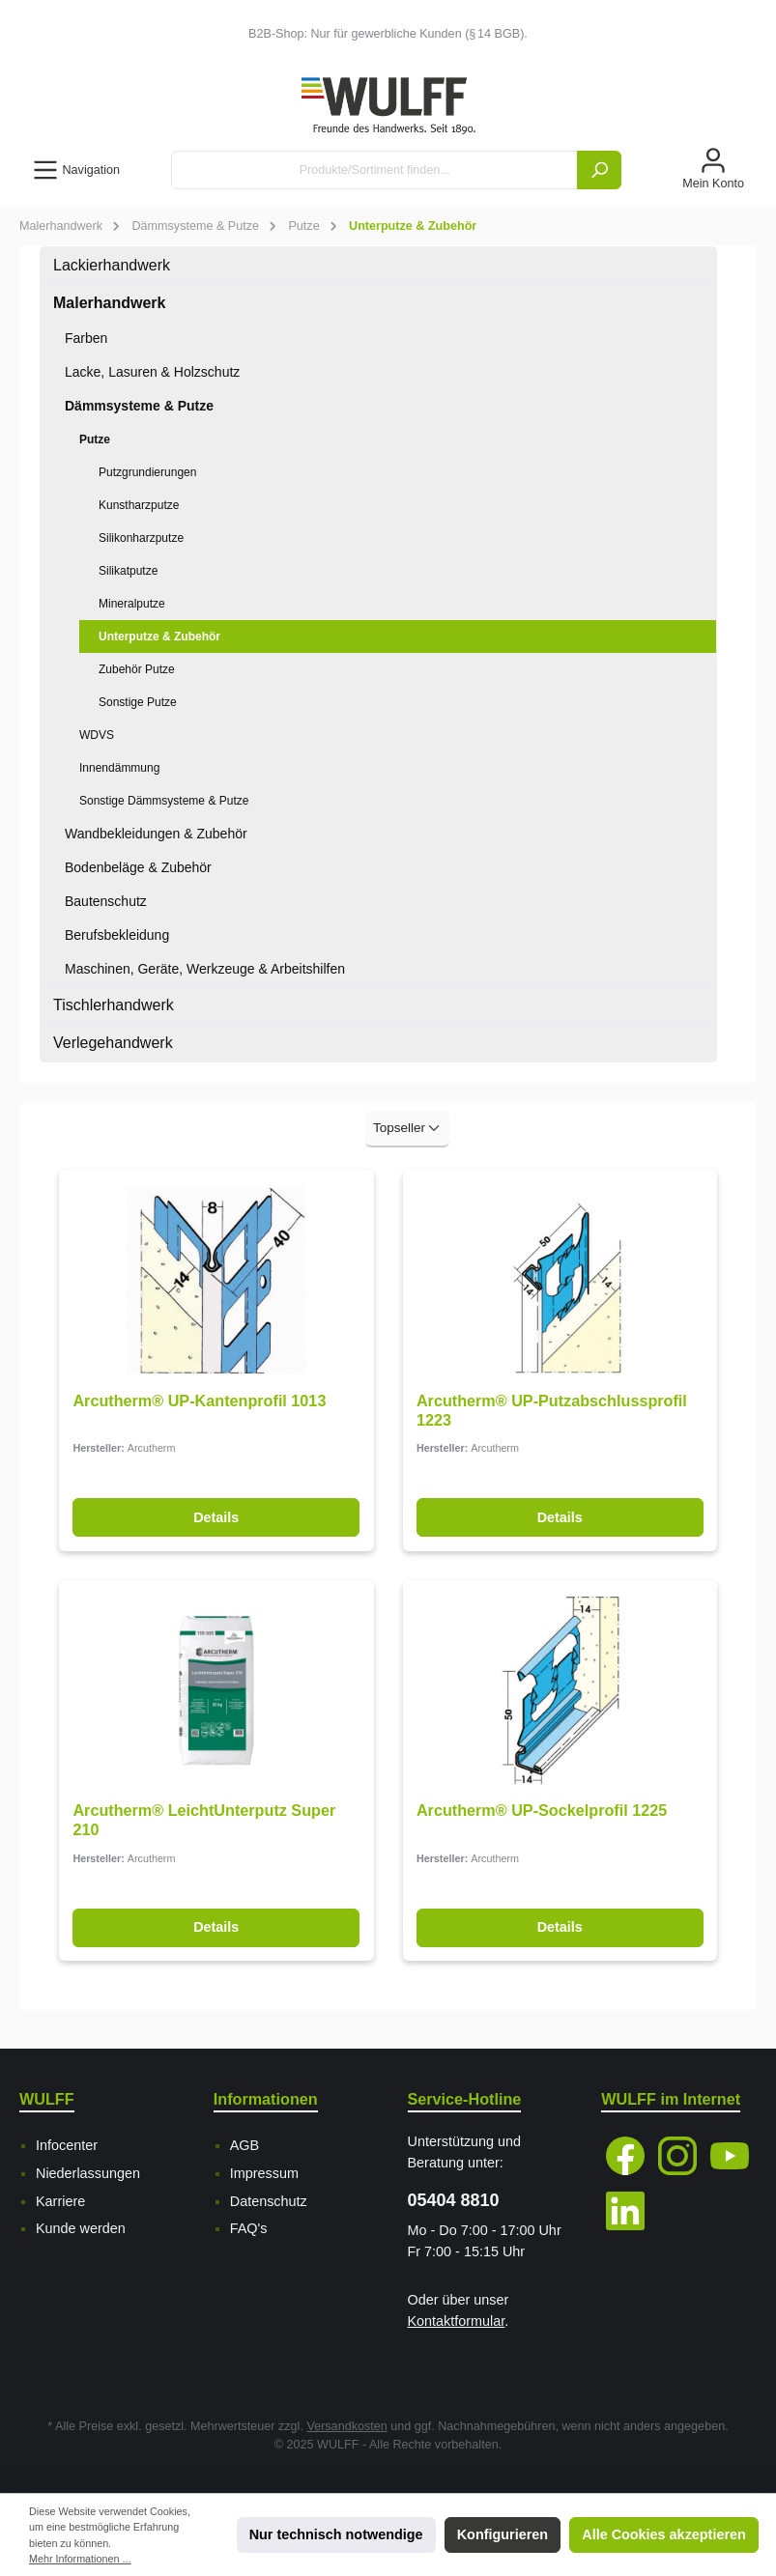  What do you see at coordinates (625, 2211) in the screenshot?
I see `[LinkedIn]` at bounding box center [625, 2211].